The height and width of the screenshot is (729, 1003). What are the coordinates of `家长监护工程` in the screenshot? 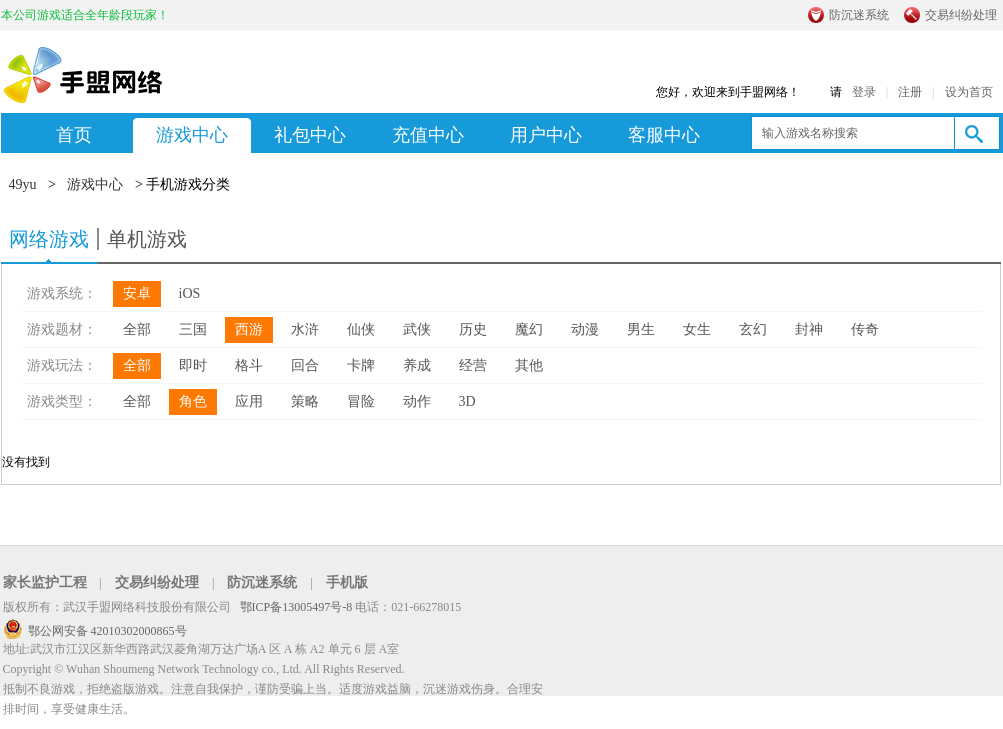 It's located at (45, 582).